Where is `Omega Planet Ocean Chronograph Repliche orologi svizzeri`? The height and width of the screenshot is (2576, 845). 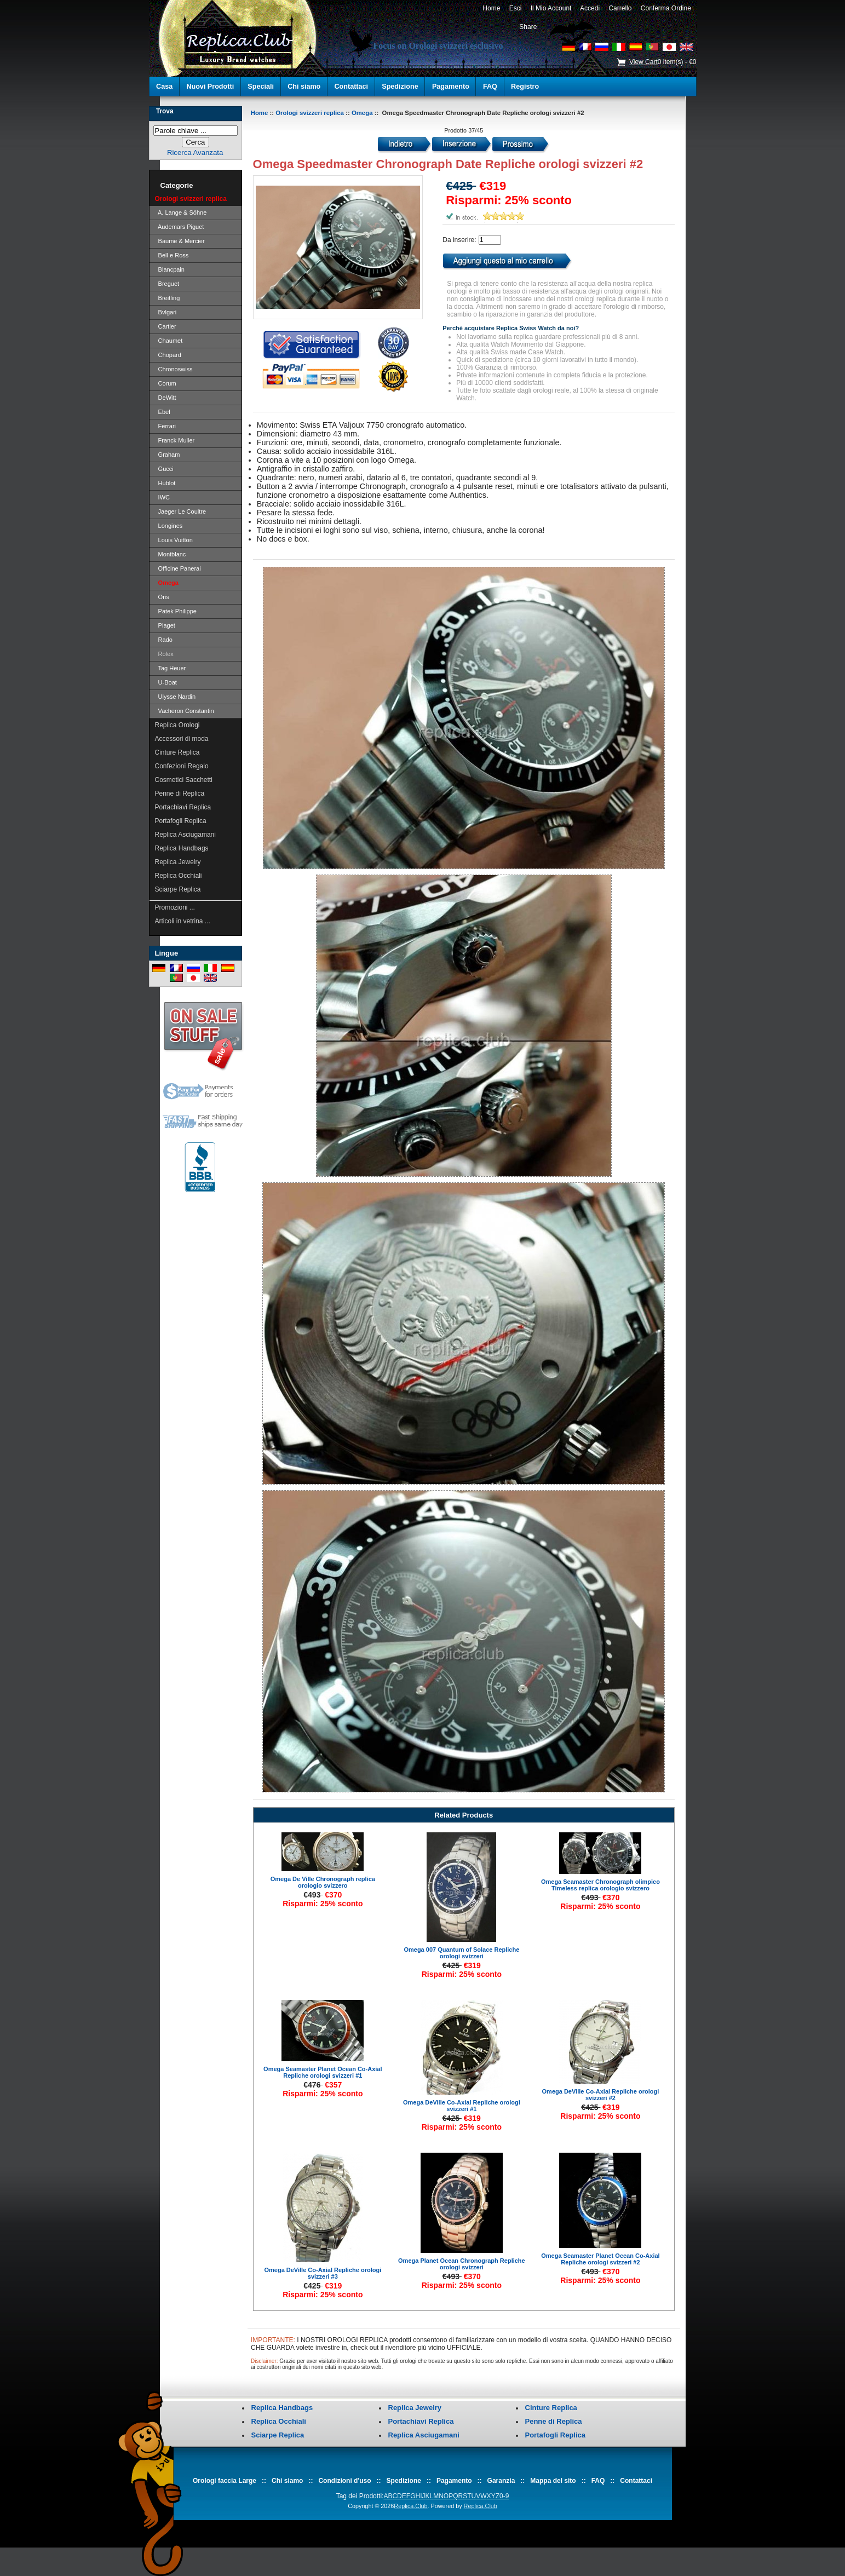 Omega Planet Ocean Chronograph Repliche orologi svizzeri is located at coordinates (461, 2263).